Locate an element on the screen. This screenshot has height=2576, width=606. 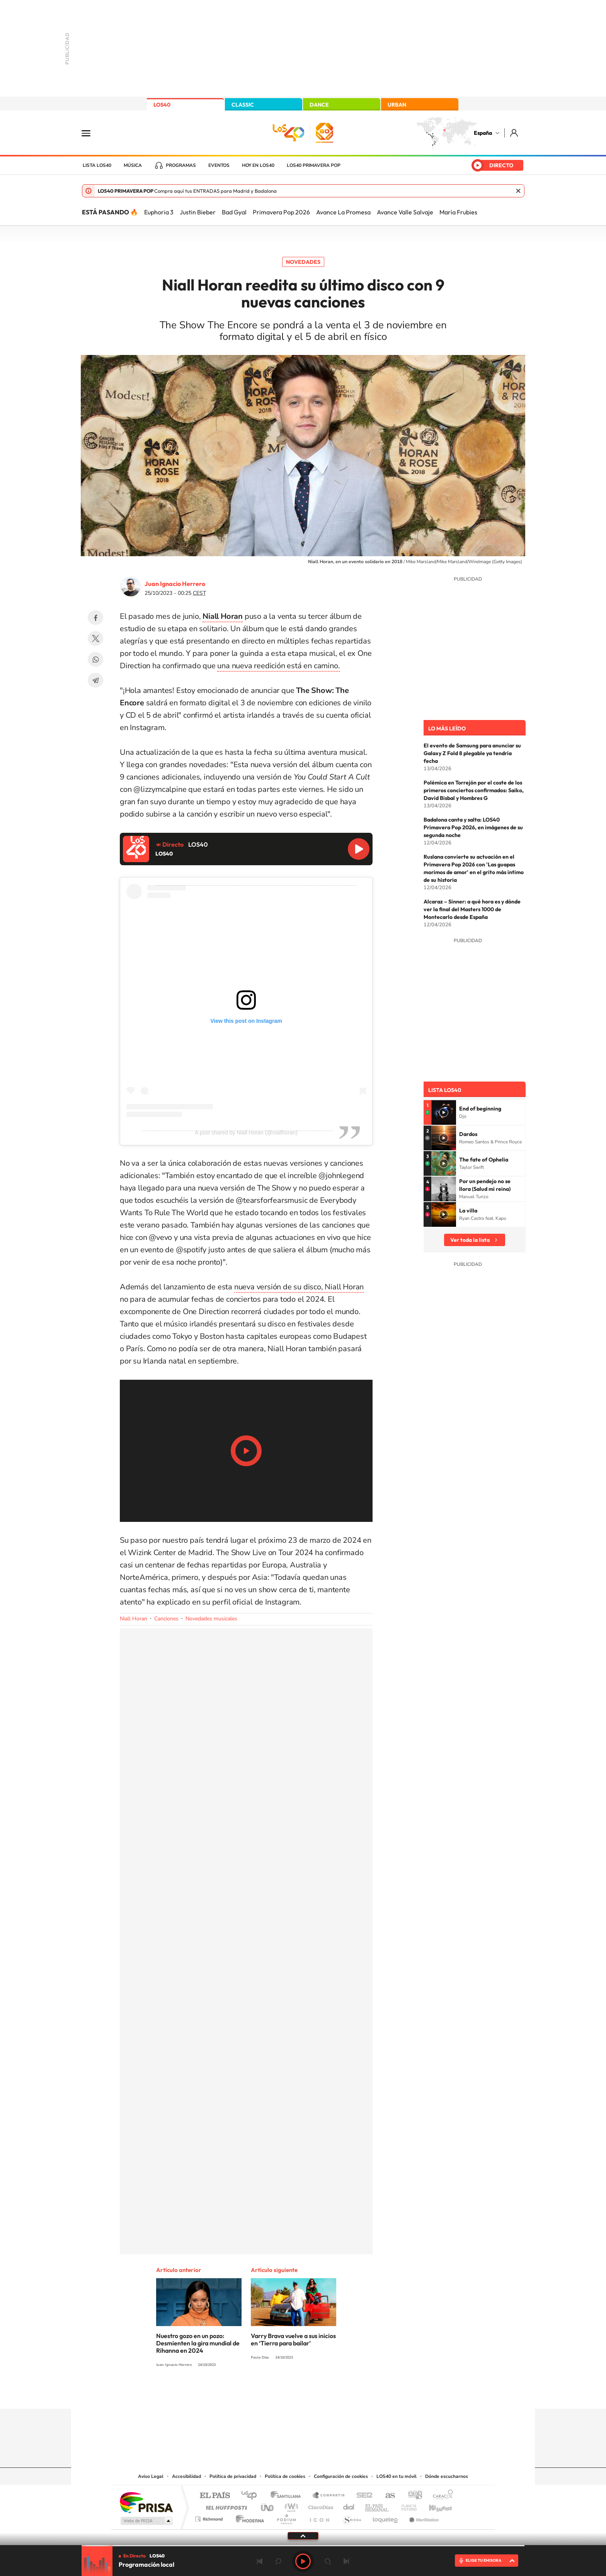
Caracol is located at coordinates (440, 2496).